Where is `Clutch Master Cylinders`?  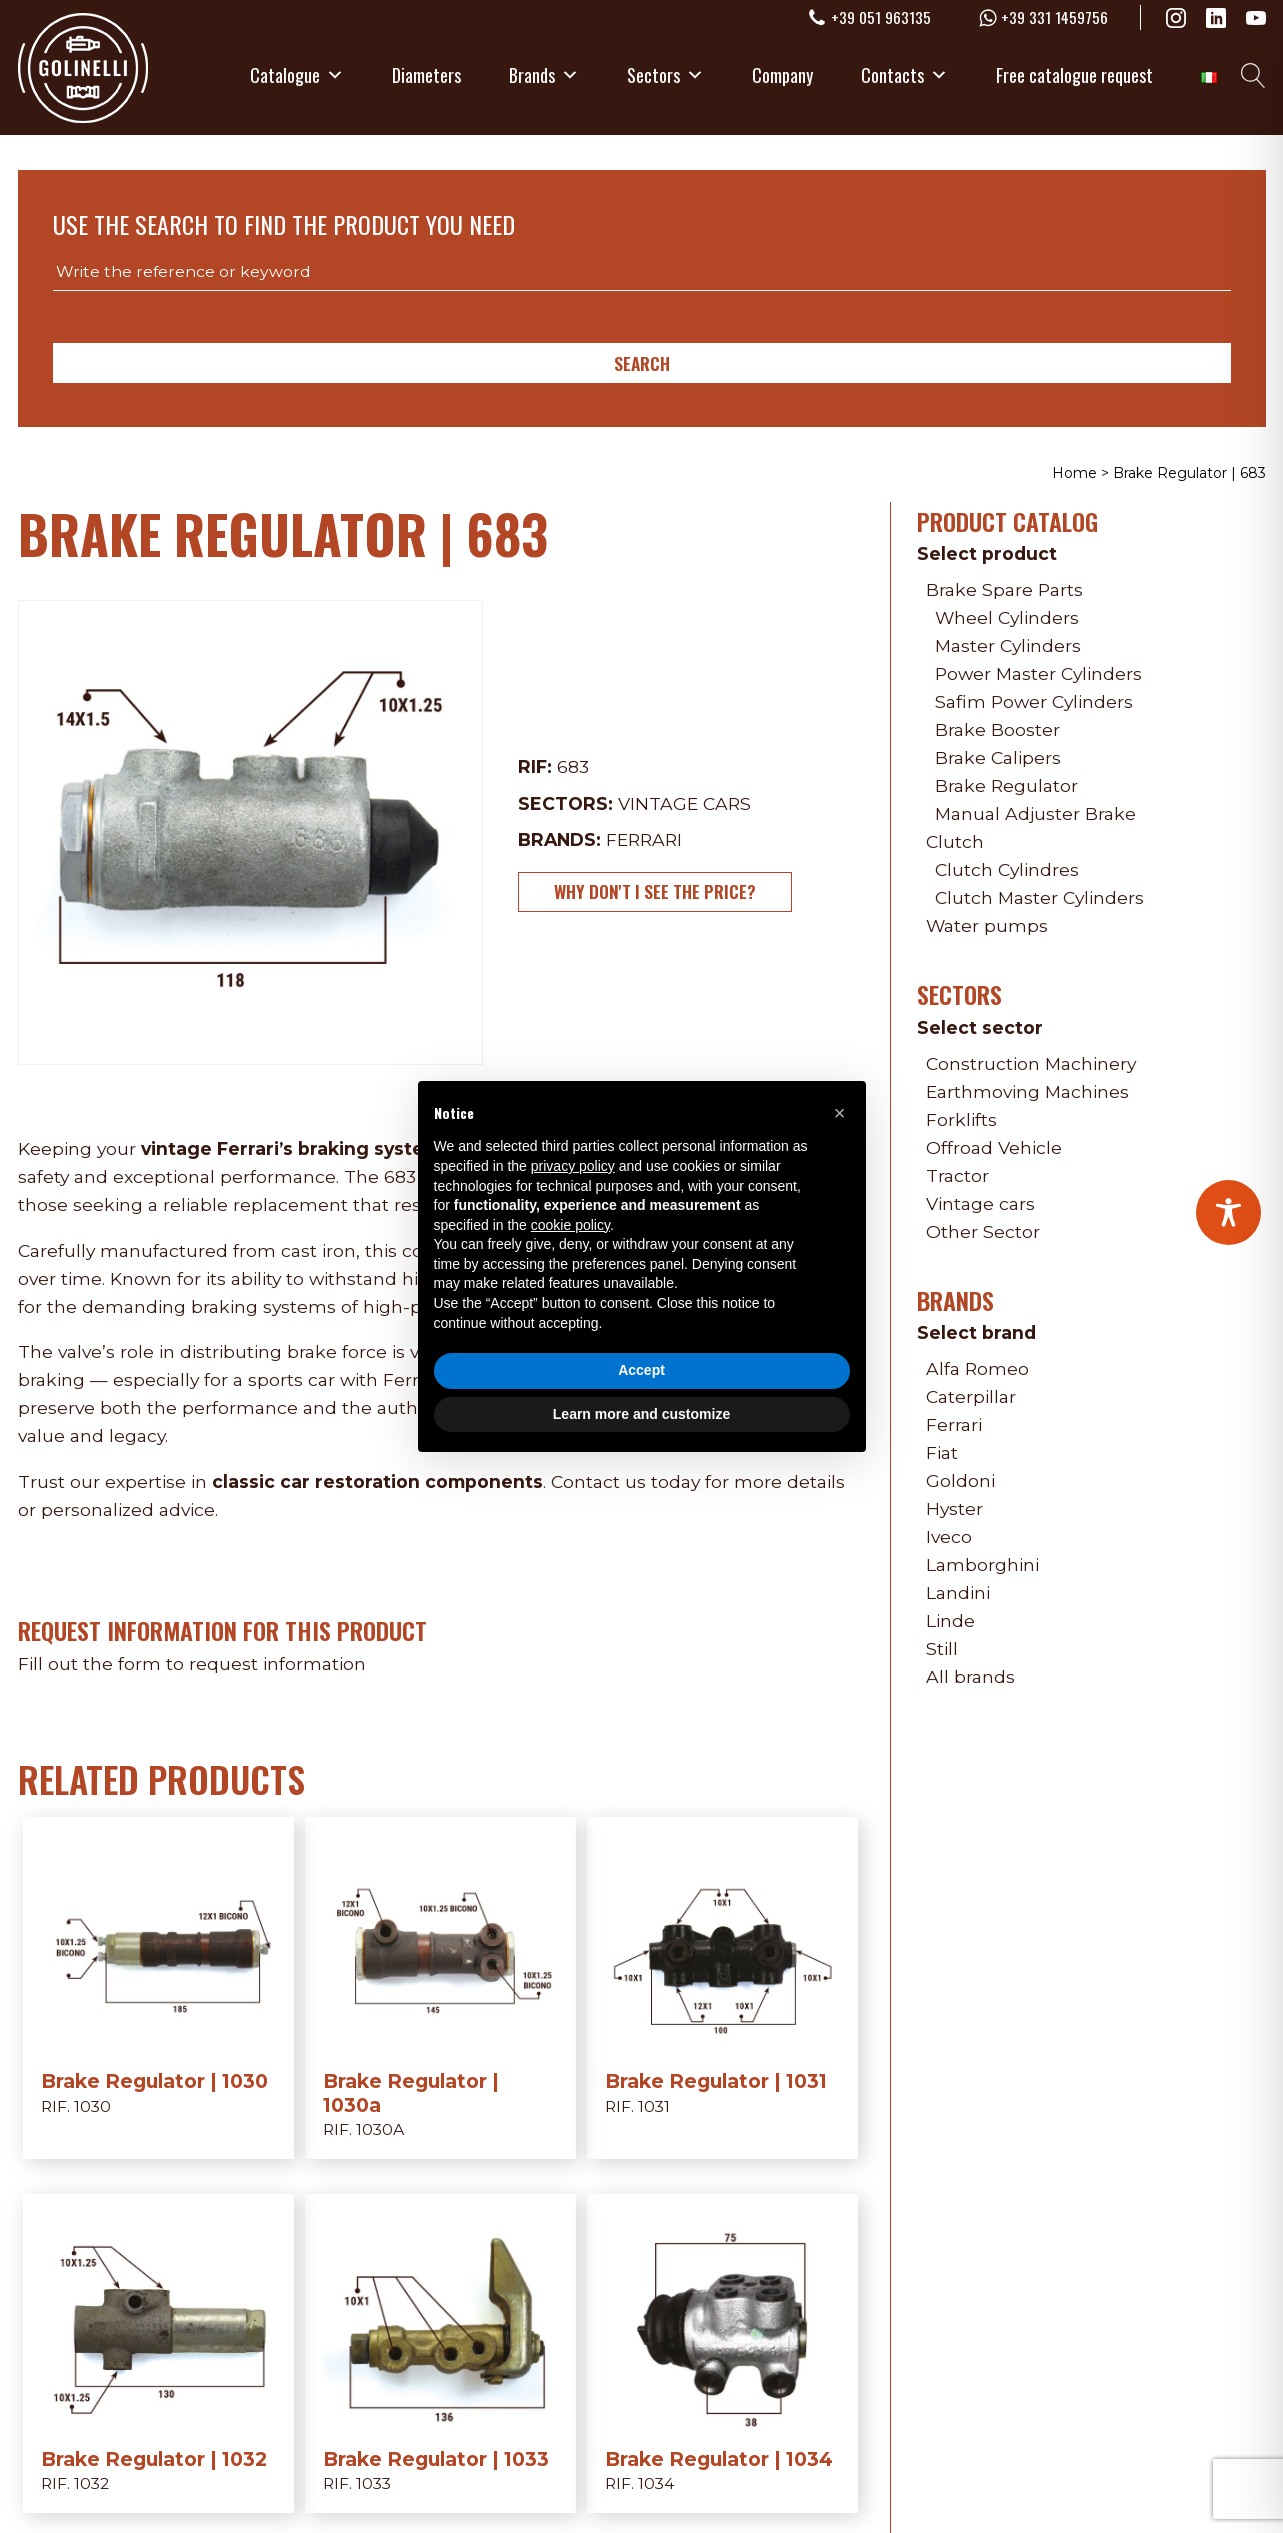 Clutch Master Cylinders is located at coordinates (1039, 897).